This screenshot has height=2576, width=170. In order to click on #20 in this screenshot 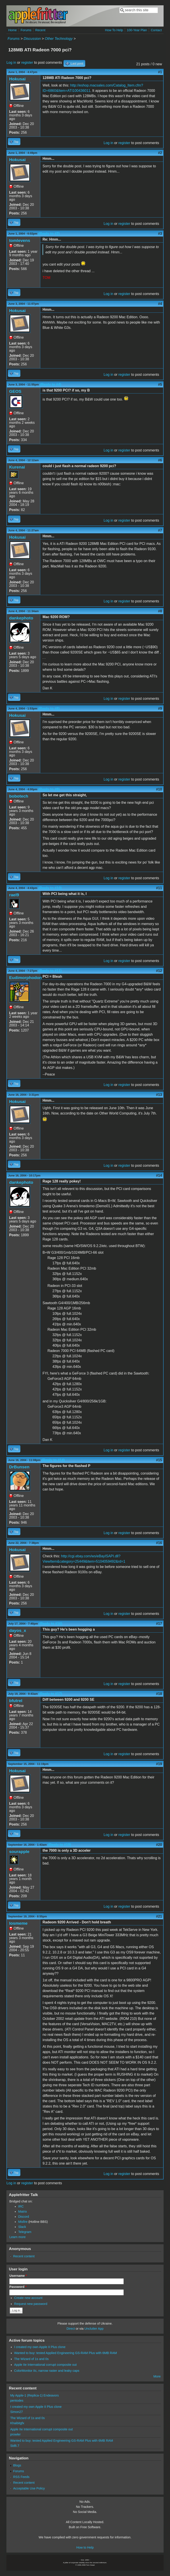, I will do `click(159, 1845)`.